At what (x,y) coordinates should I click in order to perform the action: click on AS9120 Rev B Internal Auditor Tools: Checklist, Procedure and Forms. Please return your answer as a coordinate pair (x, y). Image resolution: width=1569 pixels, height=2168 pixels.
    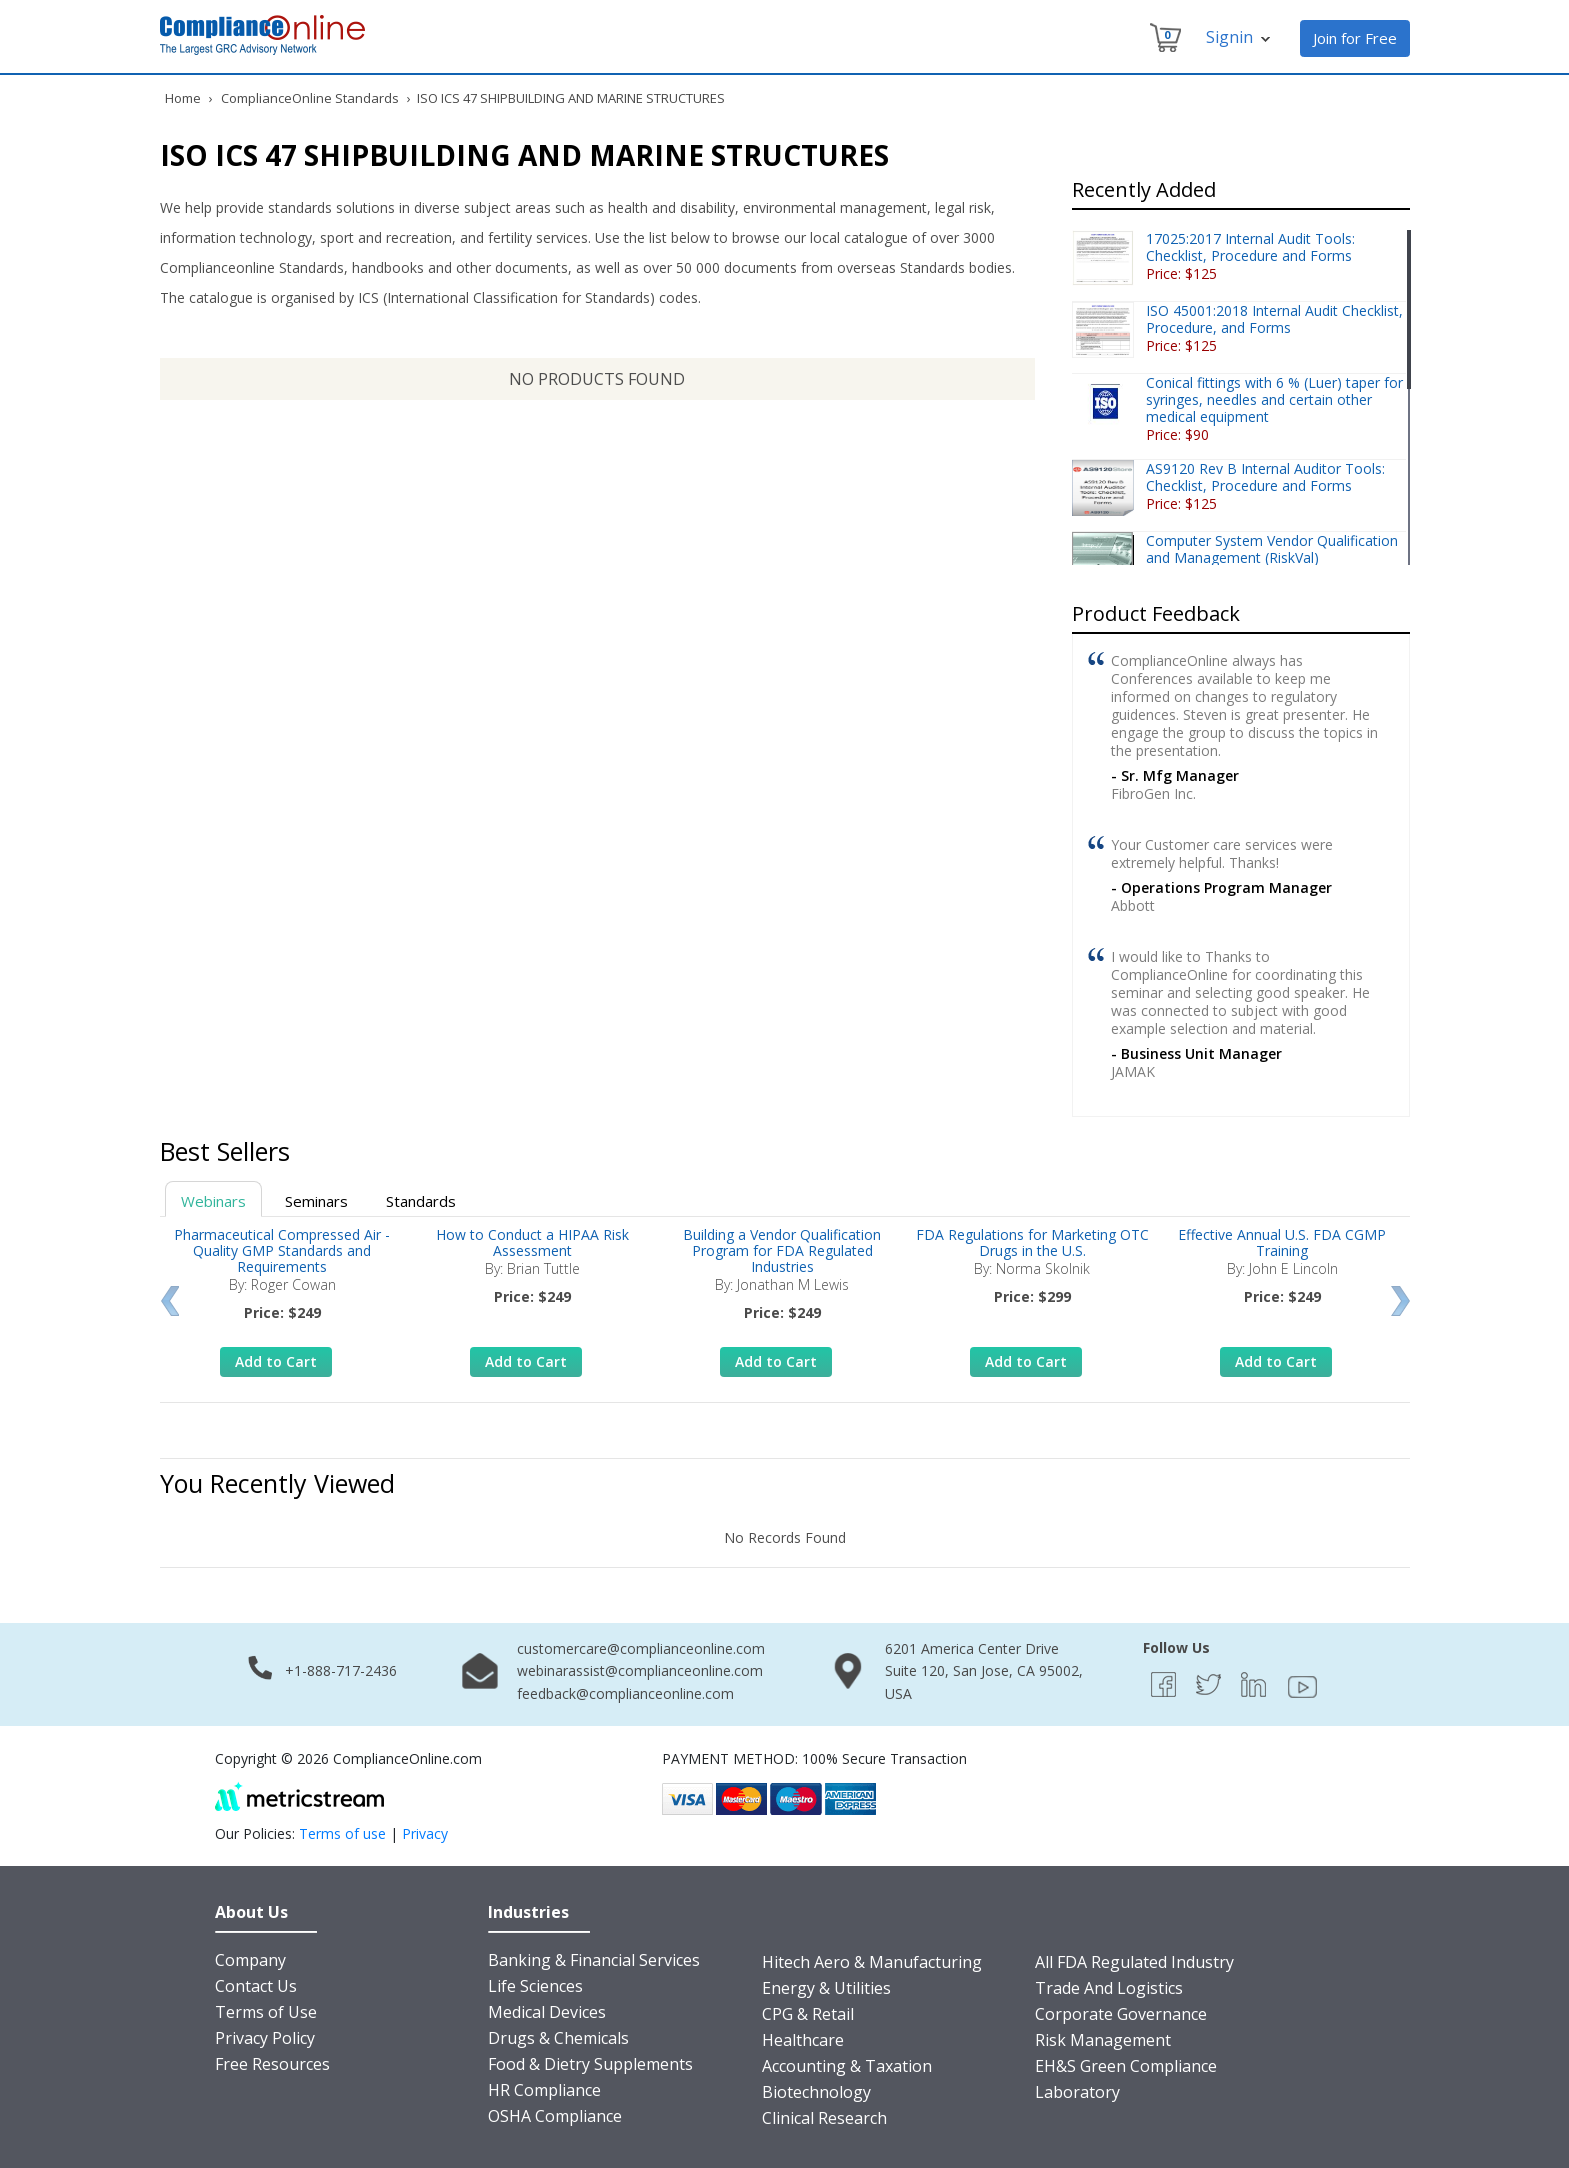
    Looking at the image, I should click on (1265, 477).